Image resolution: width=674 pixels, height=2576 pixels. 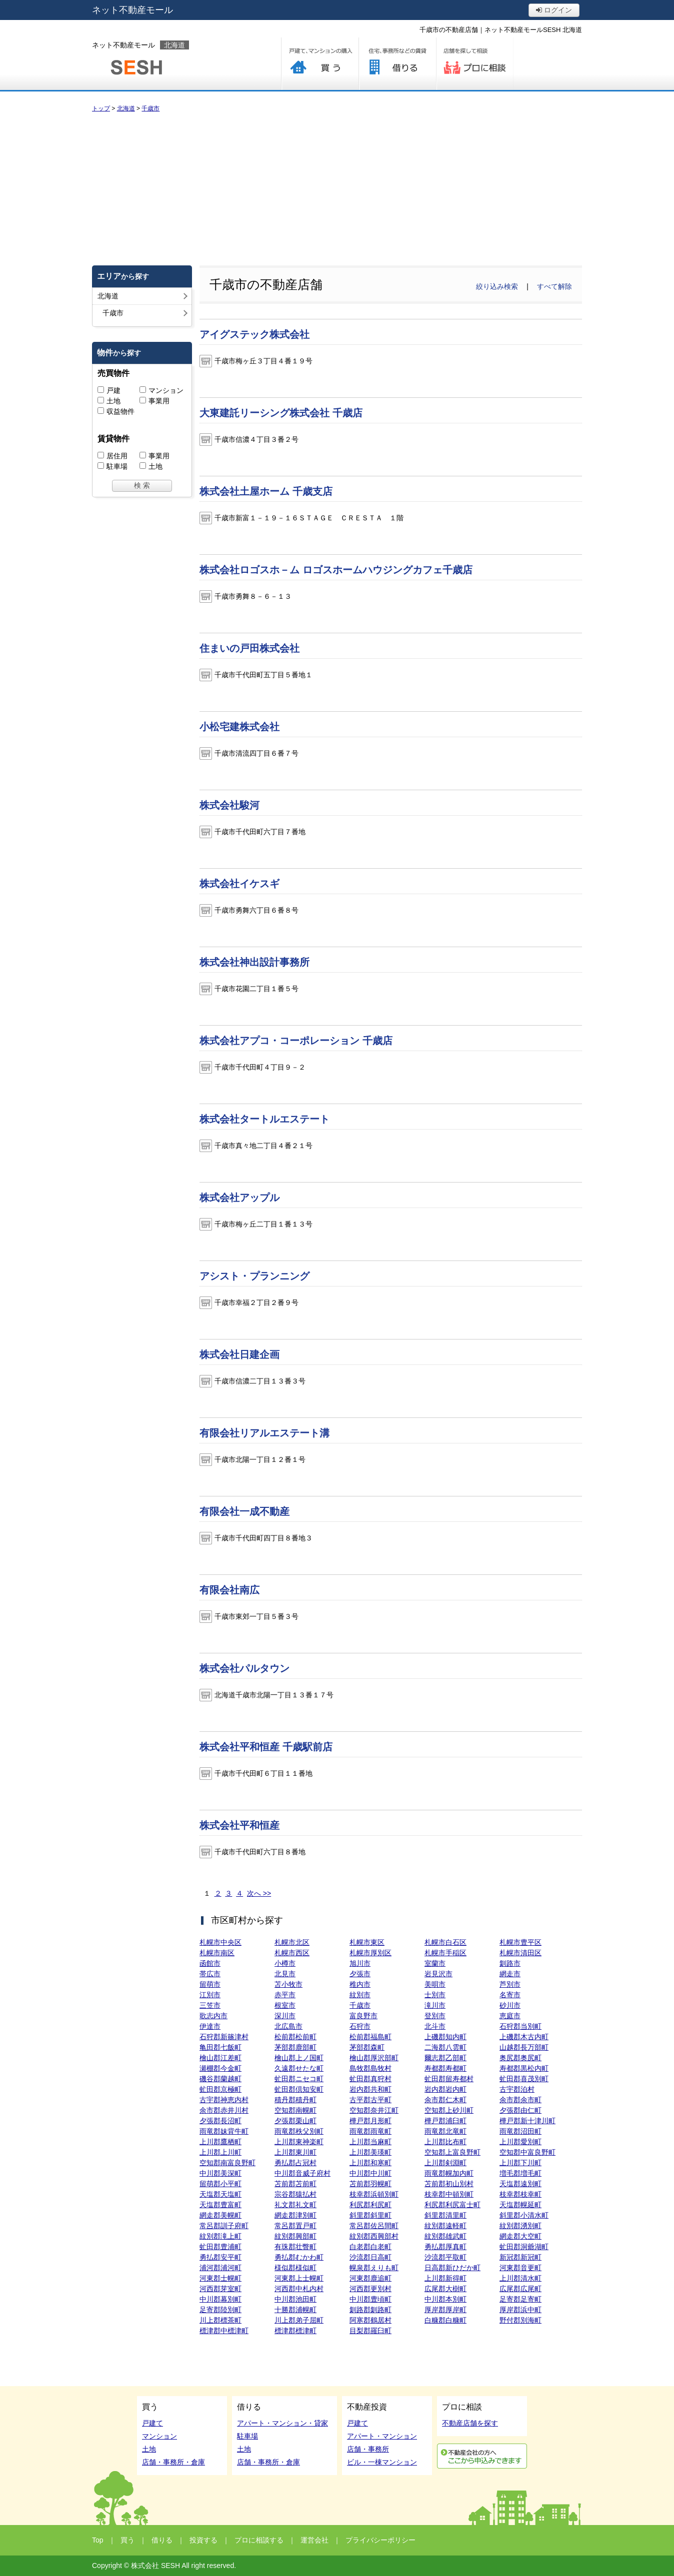 I want to click on 紋別郡雄武町, so click(x=445, y=2236).